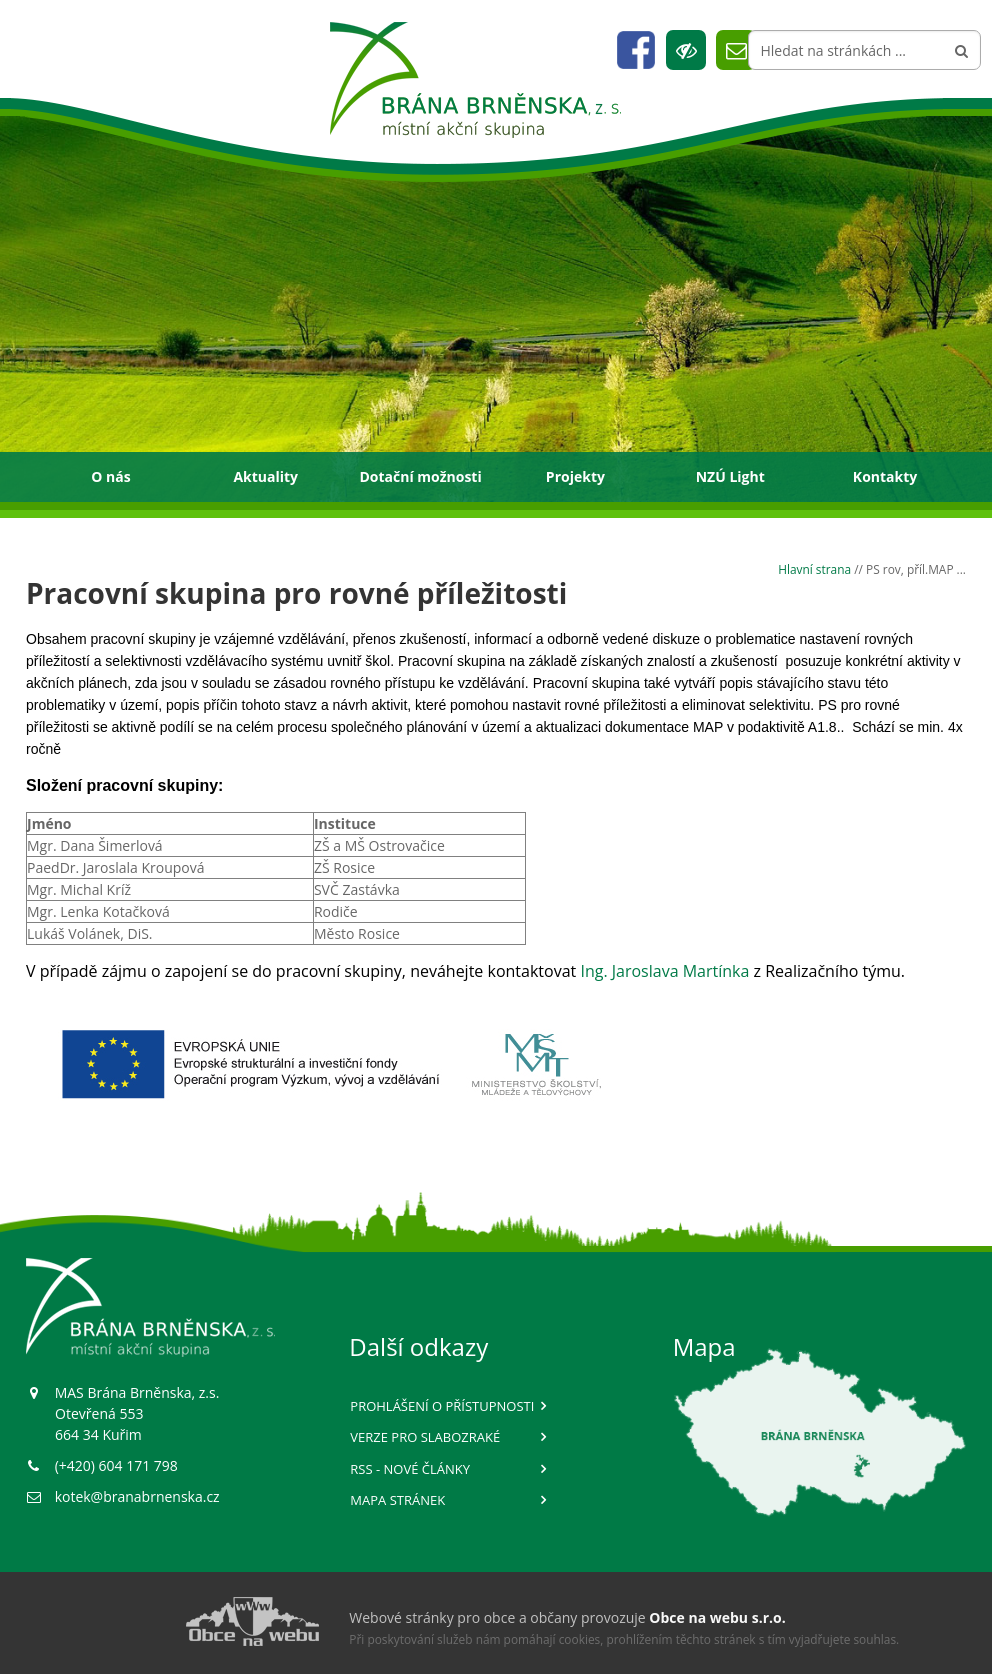 Image resolution: width=992 pixels, height=1674 pixels. What do you see at coordinates (410, 1469) in the screenshot?
I see `RSS` at bounding box center [410, 1469].